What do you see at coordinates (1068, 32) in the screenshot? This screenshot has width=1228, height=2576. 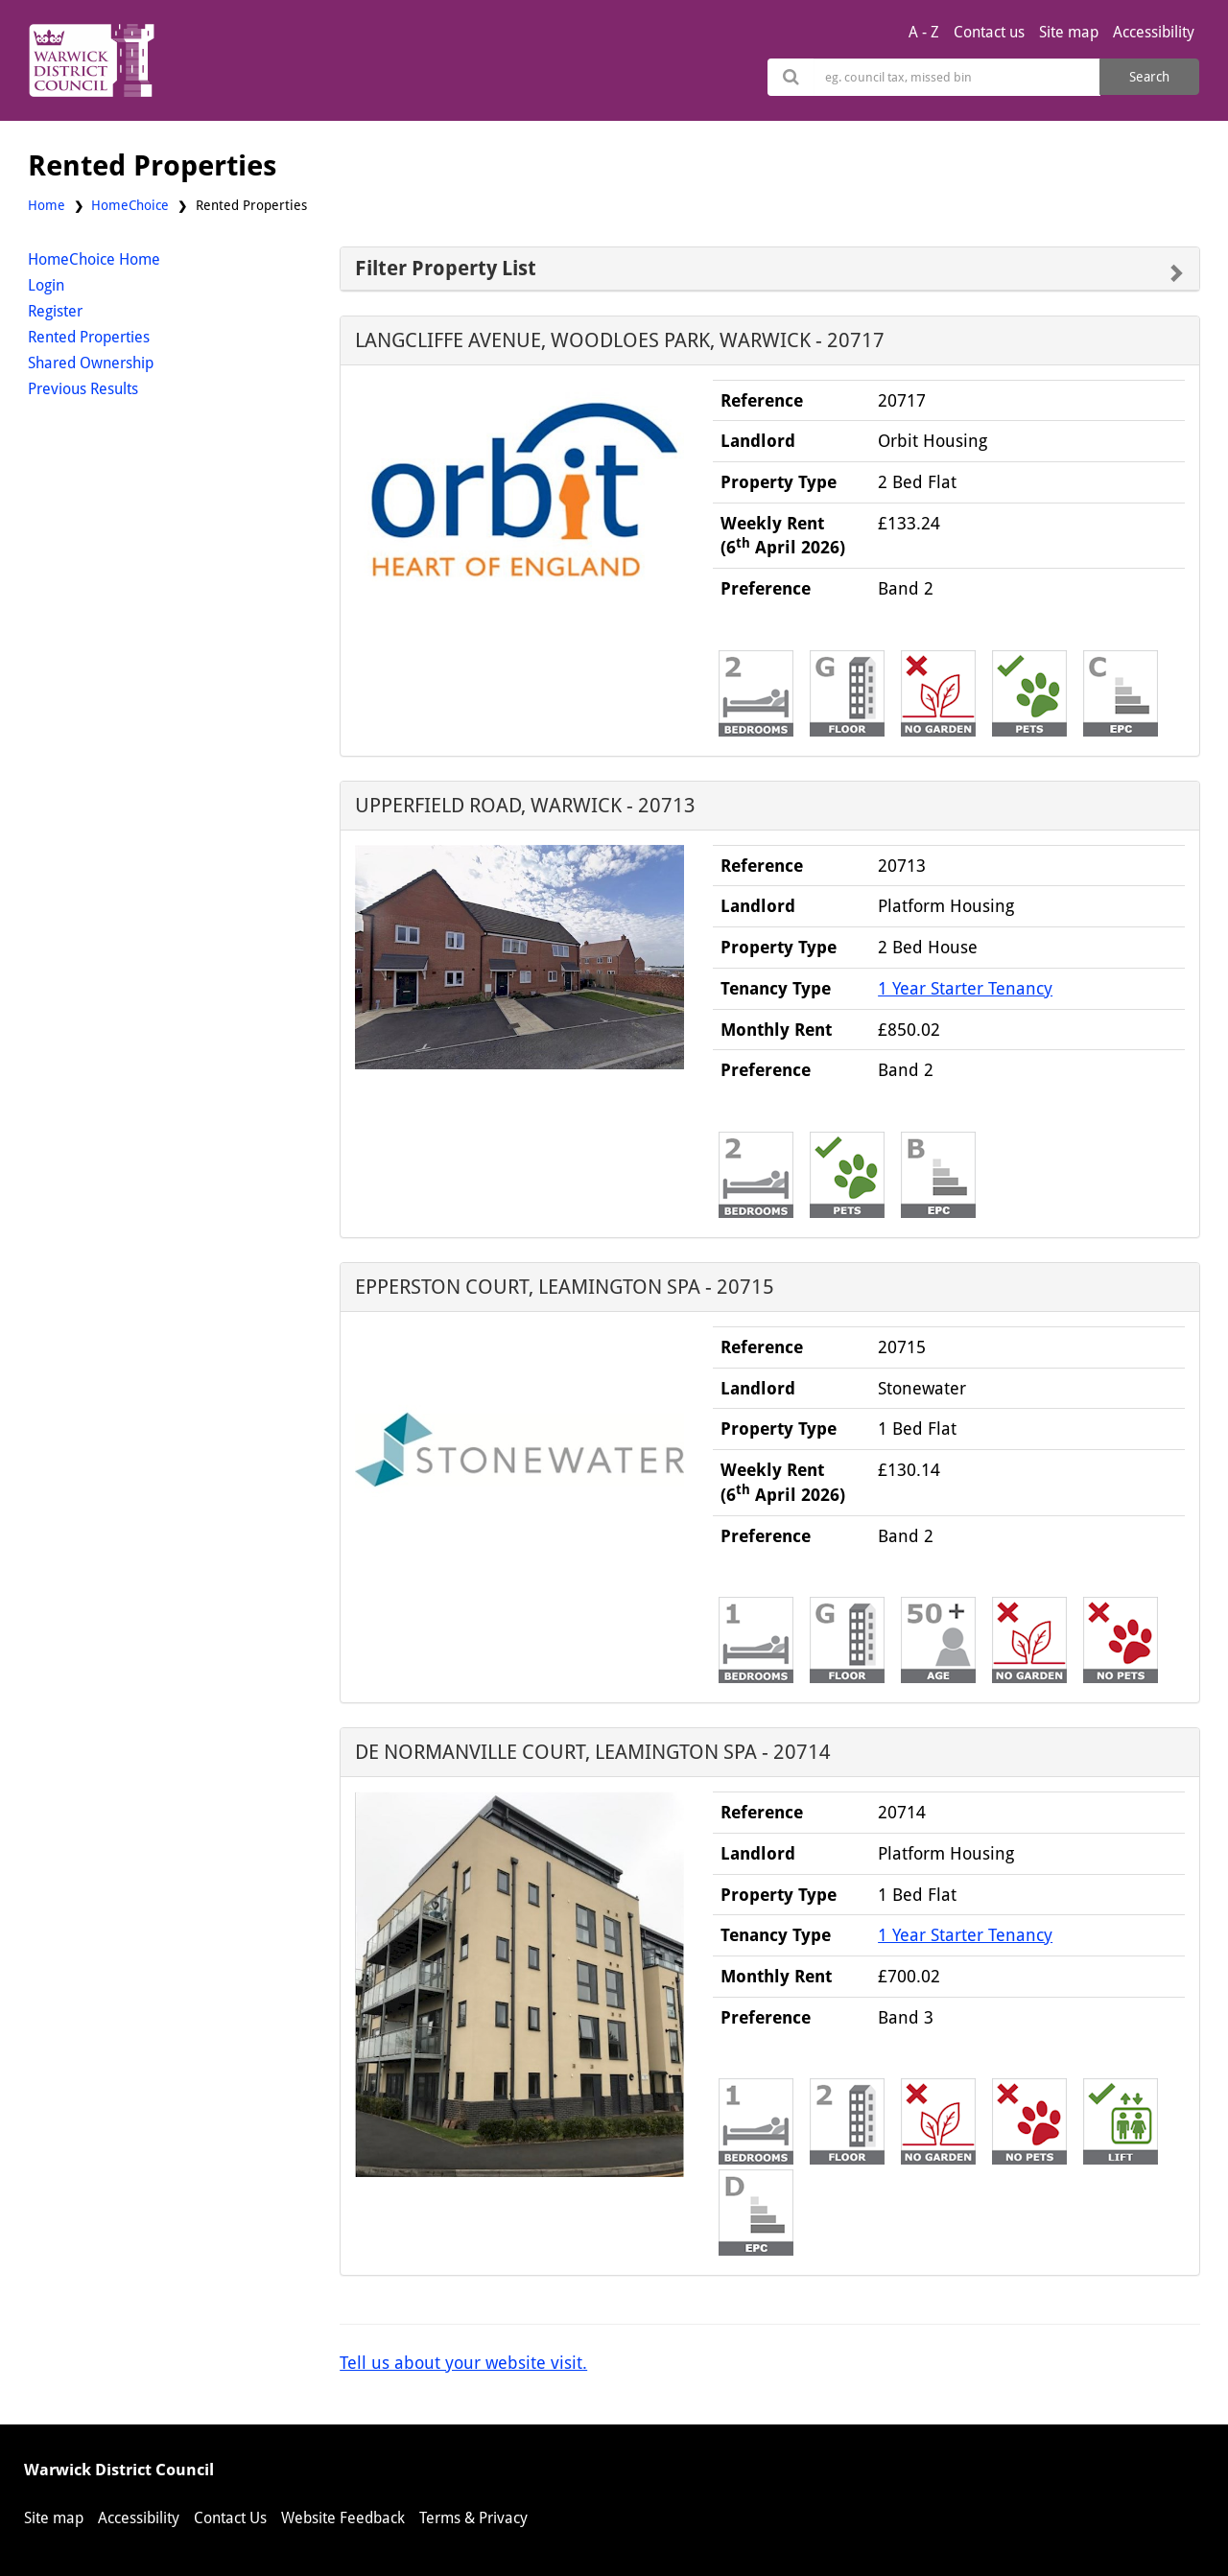 I see `Site map` at bounding box center [1068, 32].